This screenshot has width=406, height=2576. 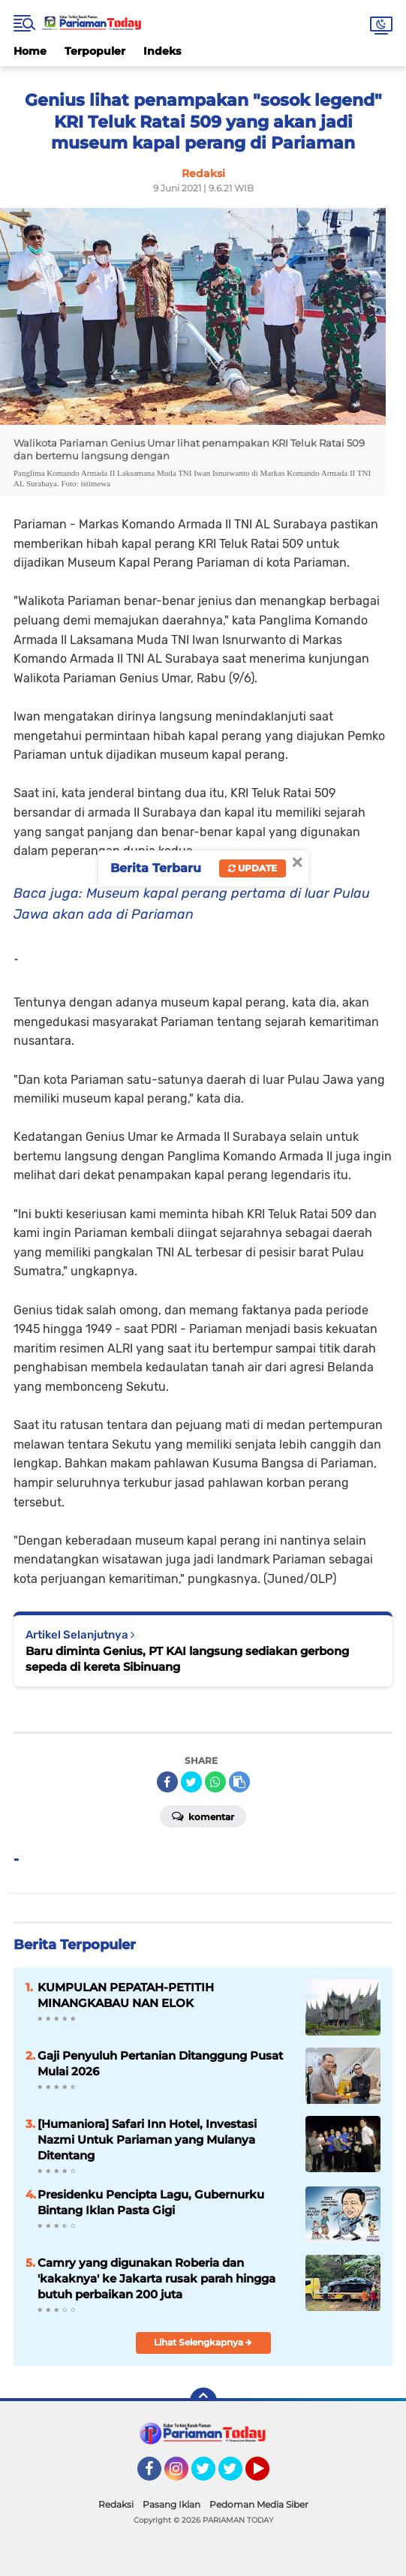 I want to click on Gaji Penyuluh Pertanian Ditanggung Pusat Mulai 2026, so click(x=160, y=2063).